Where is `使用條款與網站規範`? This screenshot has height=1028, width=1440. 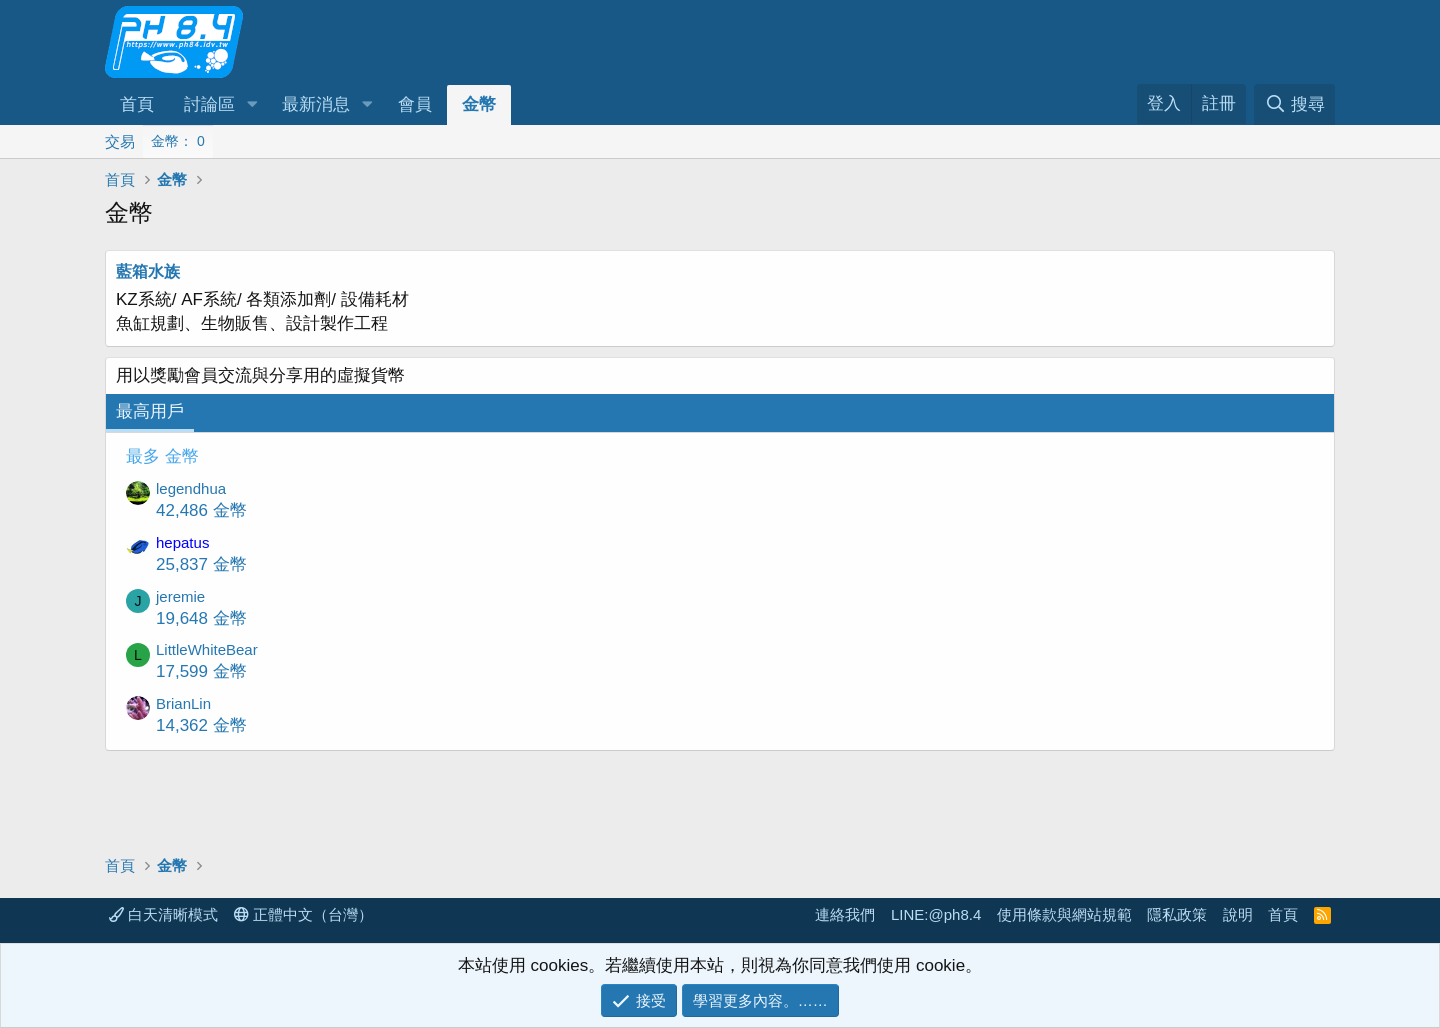 使用條款與網站規範 is located at coordinates (1064, 914).